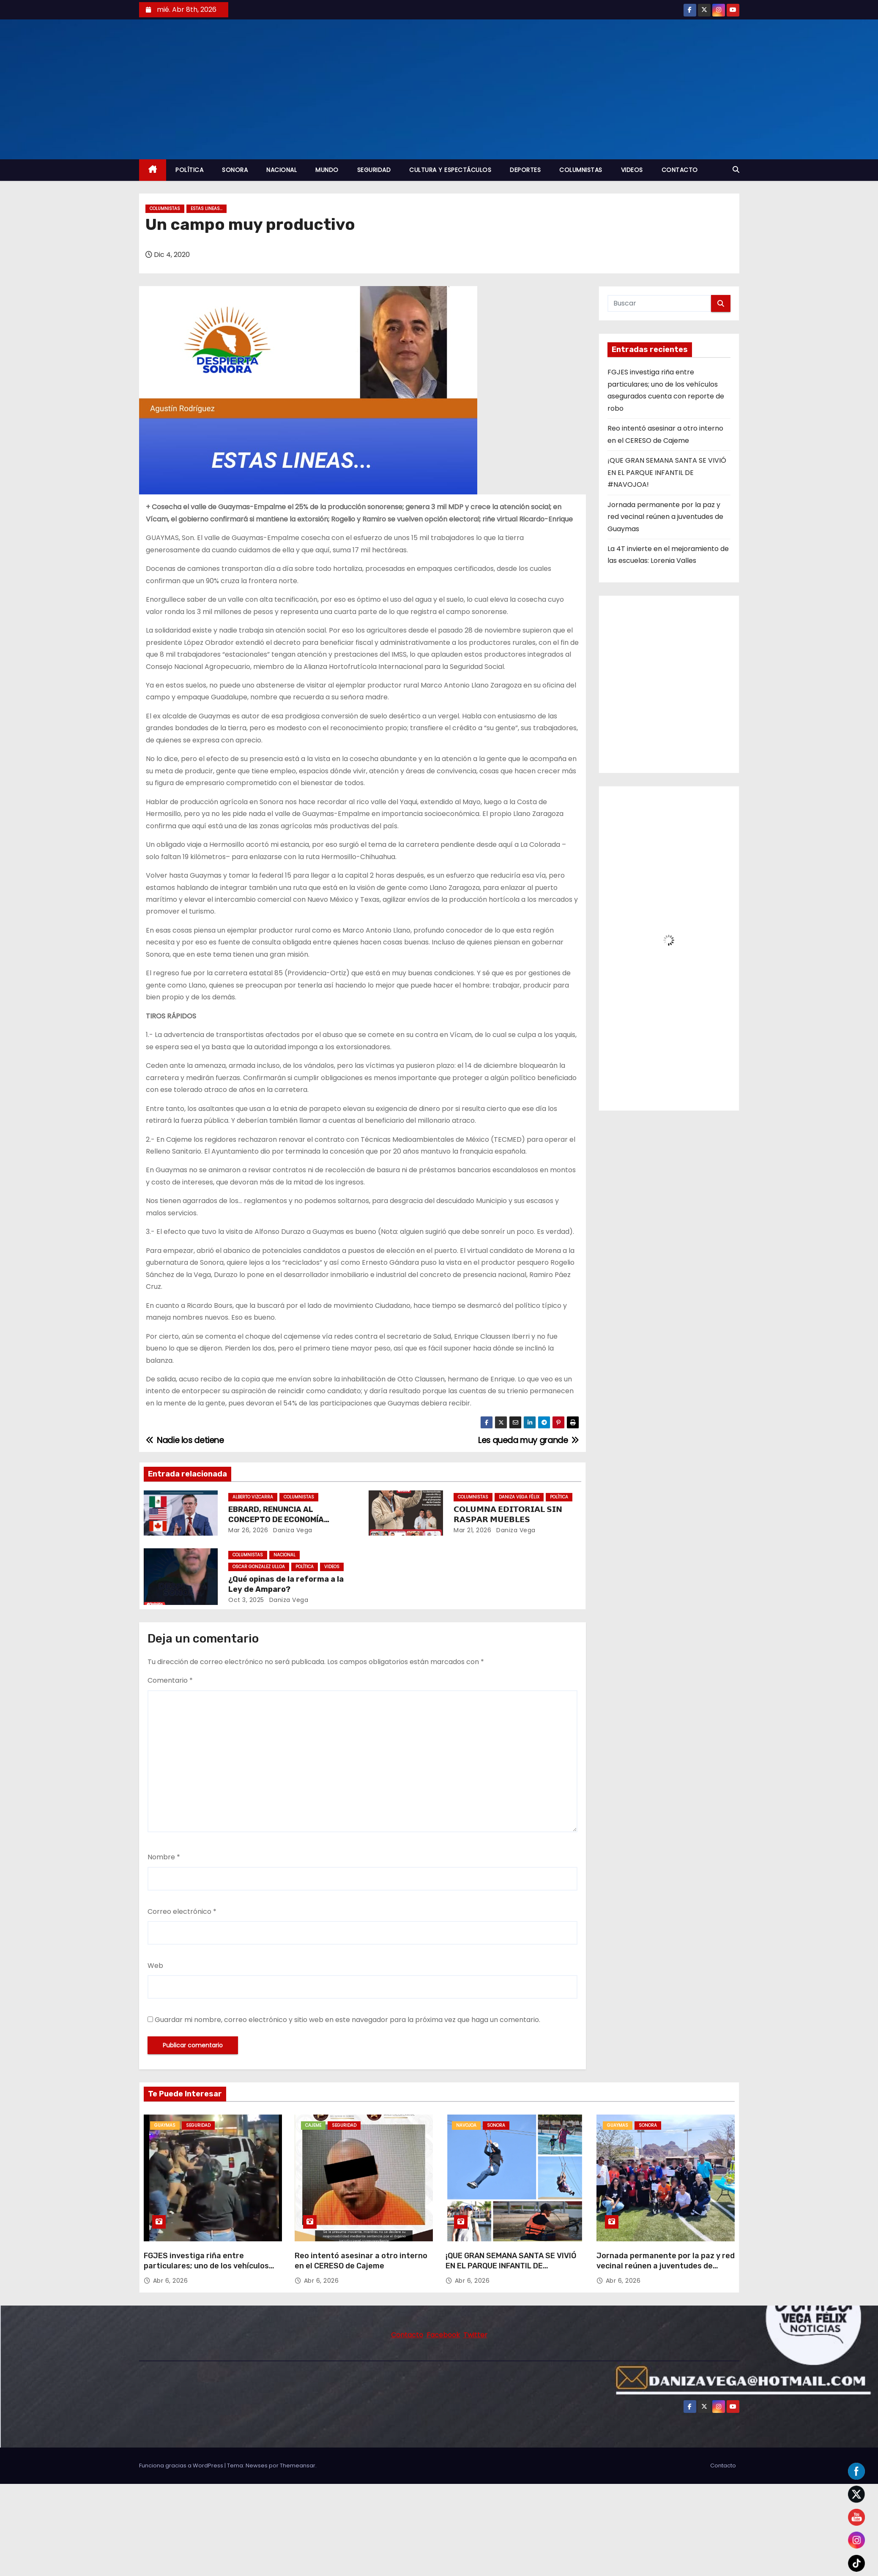 This screenshot has height=2576, width=878. Describe the element at coordinates (164, 1857) in the screenshot. I see `Nombre` at that location.